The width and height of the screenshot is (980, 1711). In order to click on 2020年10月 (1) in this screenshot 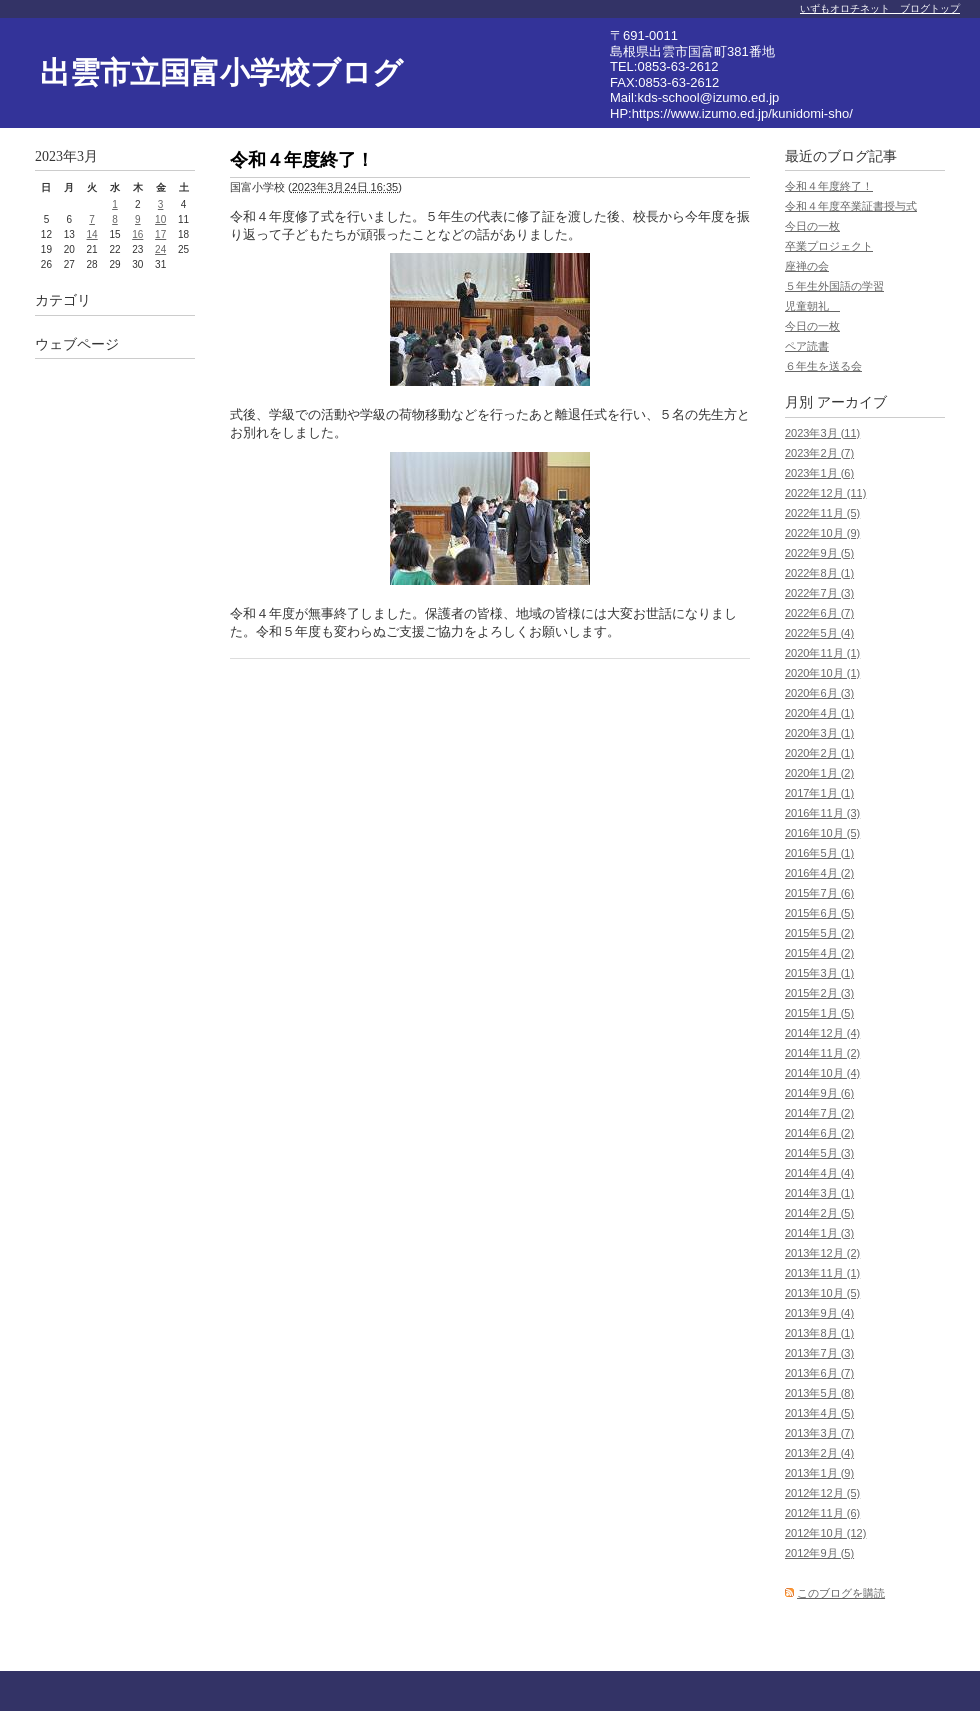, I will do `click(822, 673)`.